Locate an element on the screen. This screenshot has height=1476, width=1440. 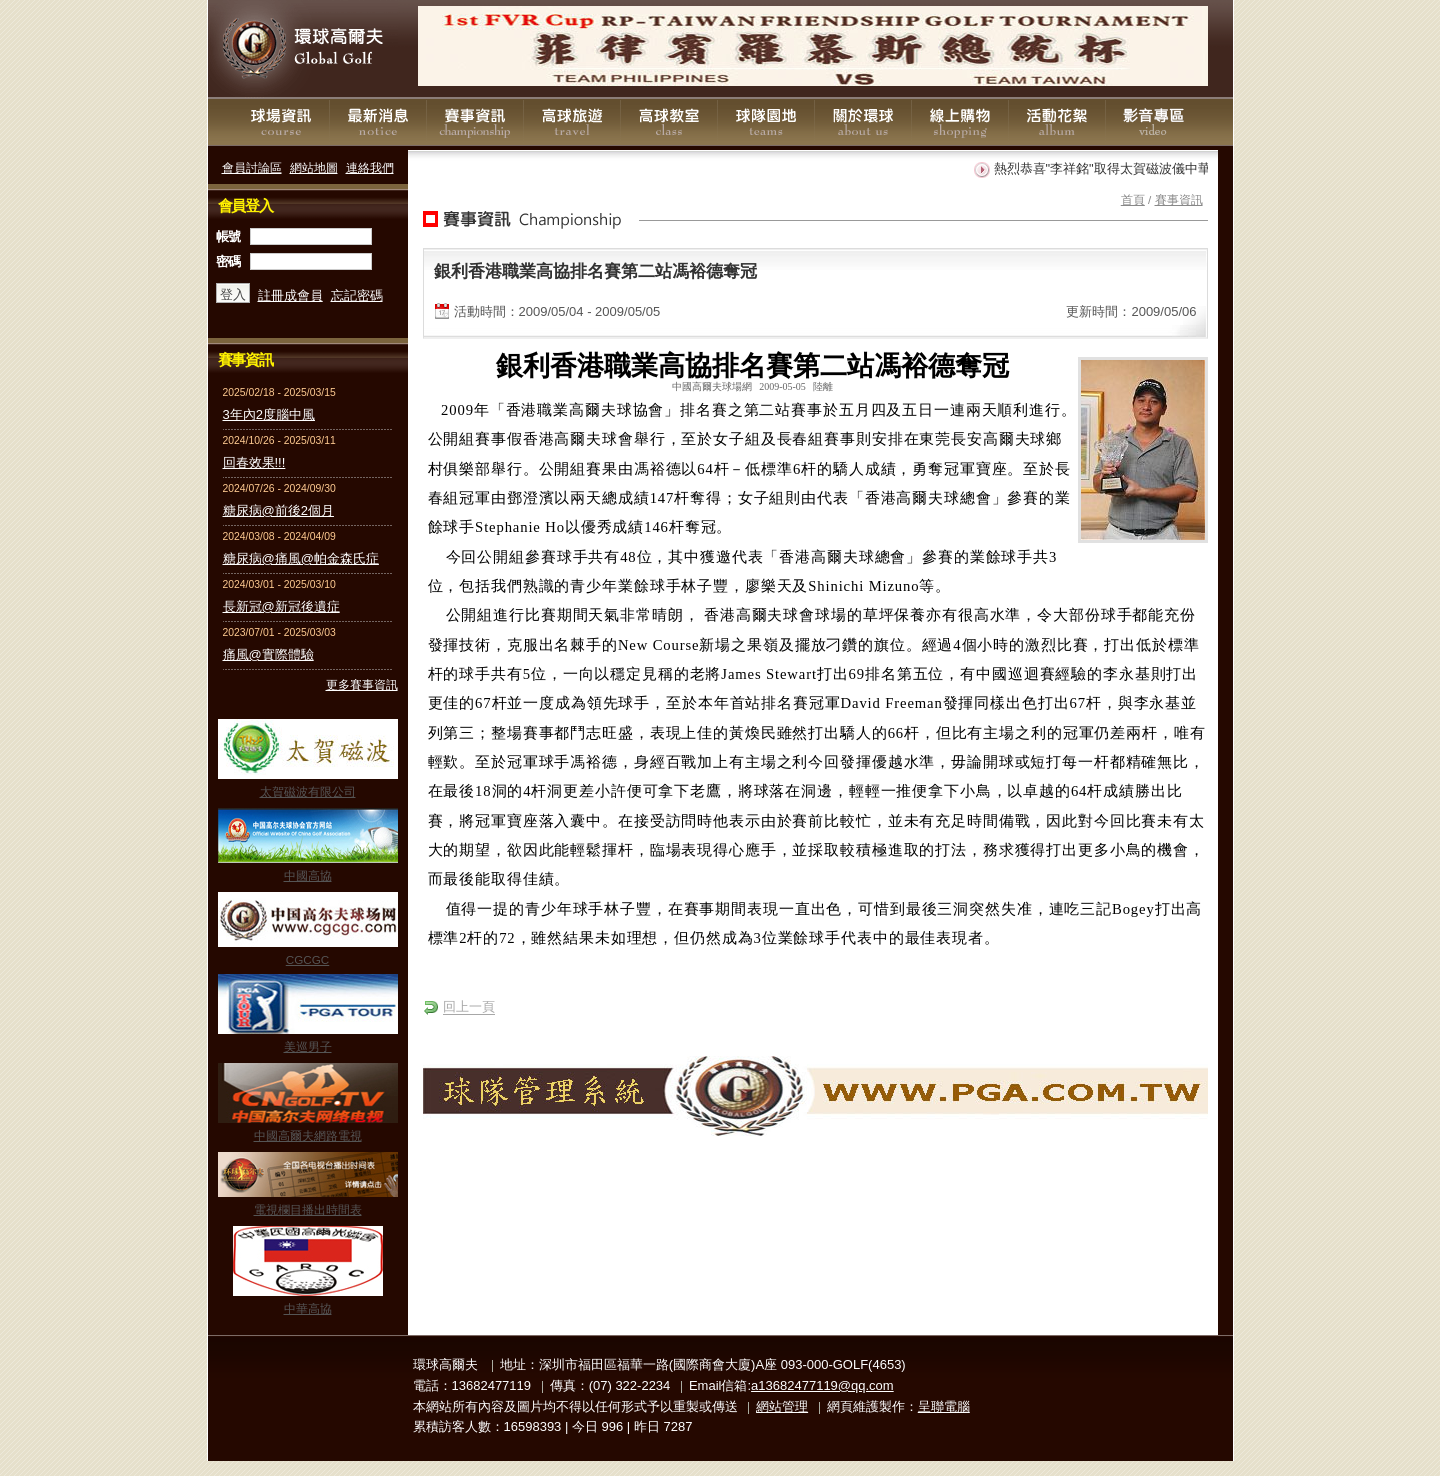
關於環球 is located at coordinates (863, 122).